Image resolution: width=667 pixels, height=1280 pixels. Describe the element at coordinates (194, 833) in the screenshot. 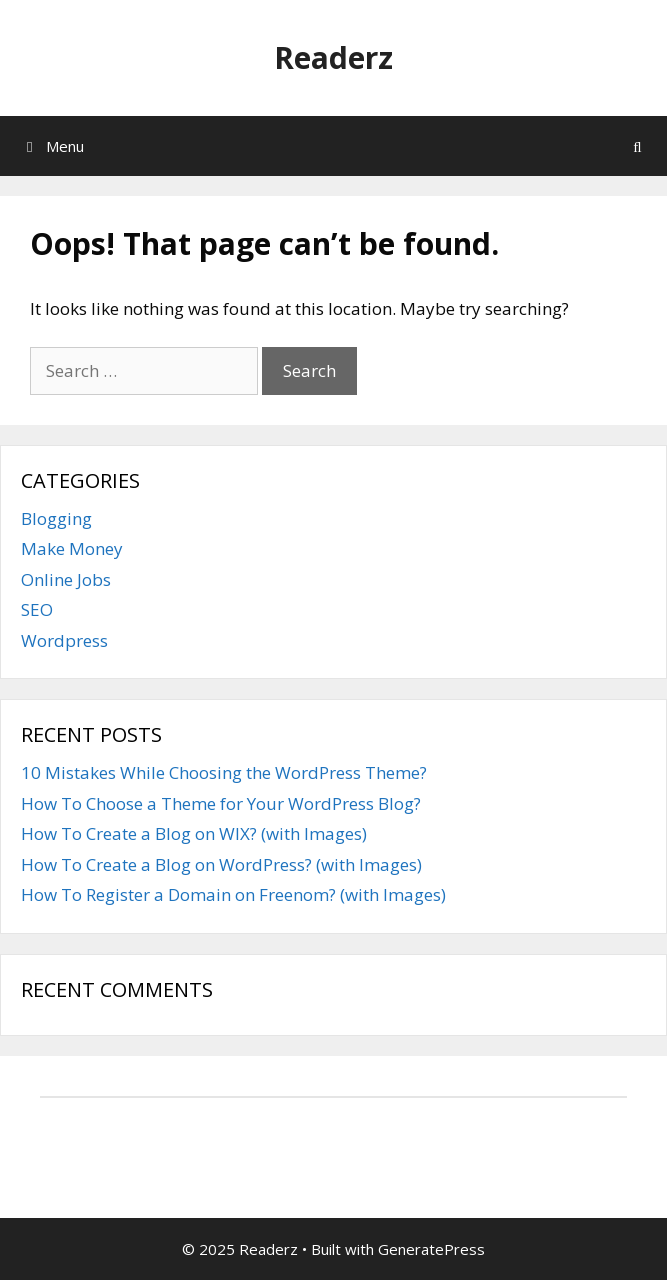

I see `How To Create a Blog on WIX? (with Images)` at that location.